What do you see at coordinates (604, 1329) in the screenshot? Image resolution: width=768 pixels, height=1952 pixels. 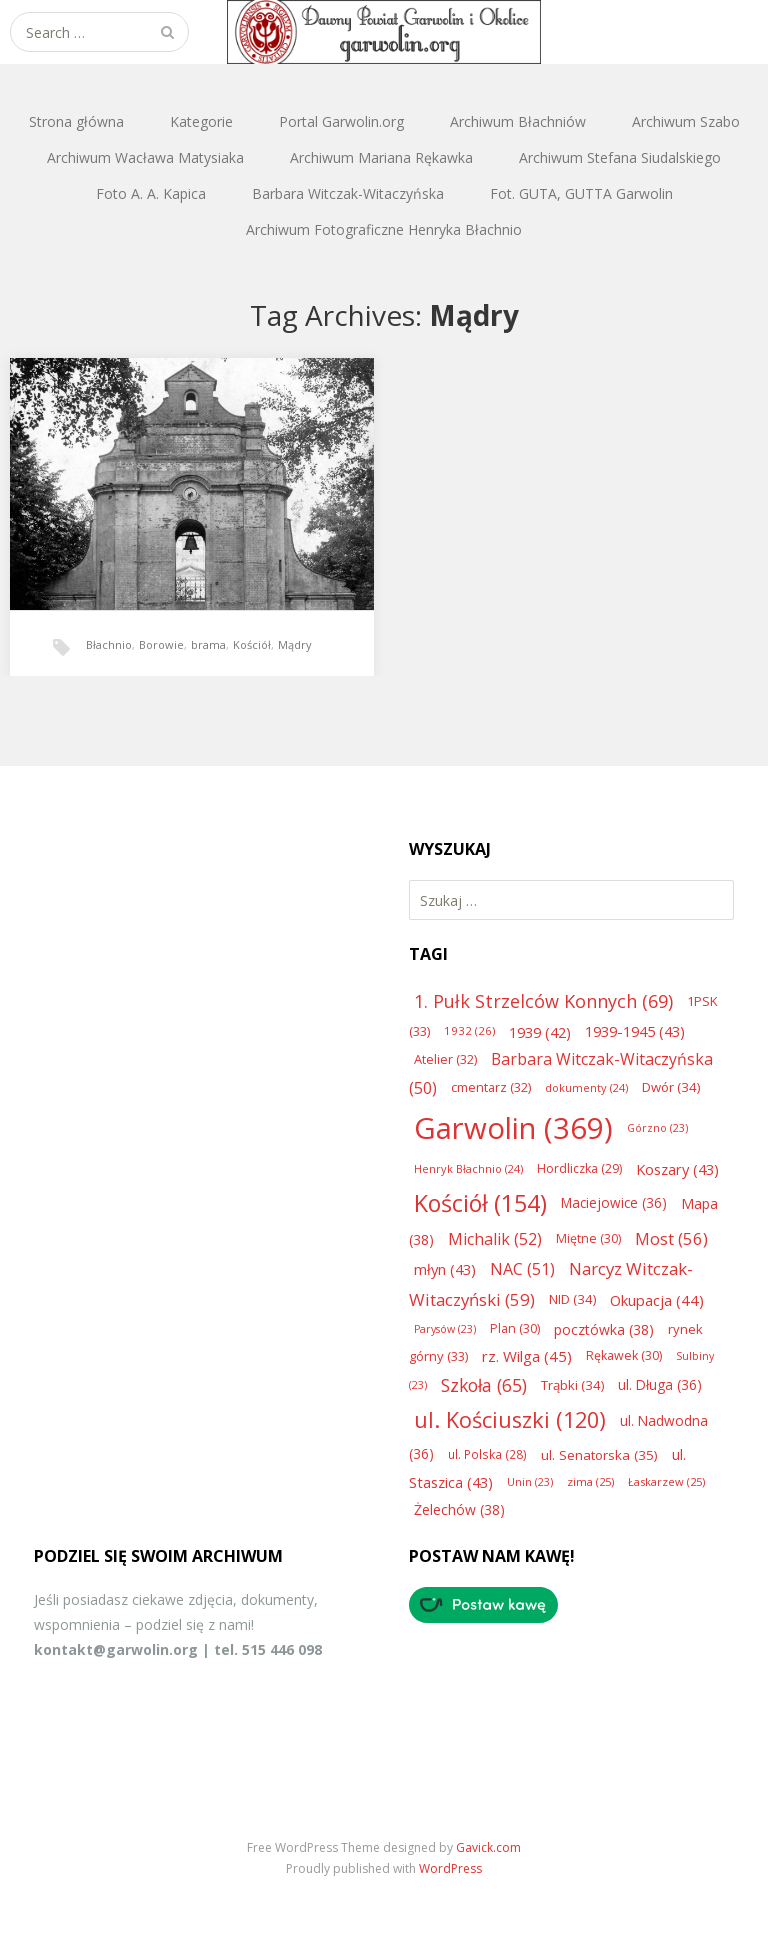 I see `pocztówka [pocztówka (38 elementów)]` at bounding box center [604, 1329].